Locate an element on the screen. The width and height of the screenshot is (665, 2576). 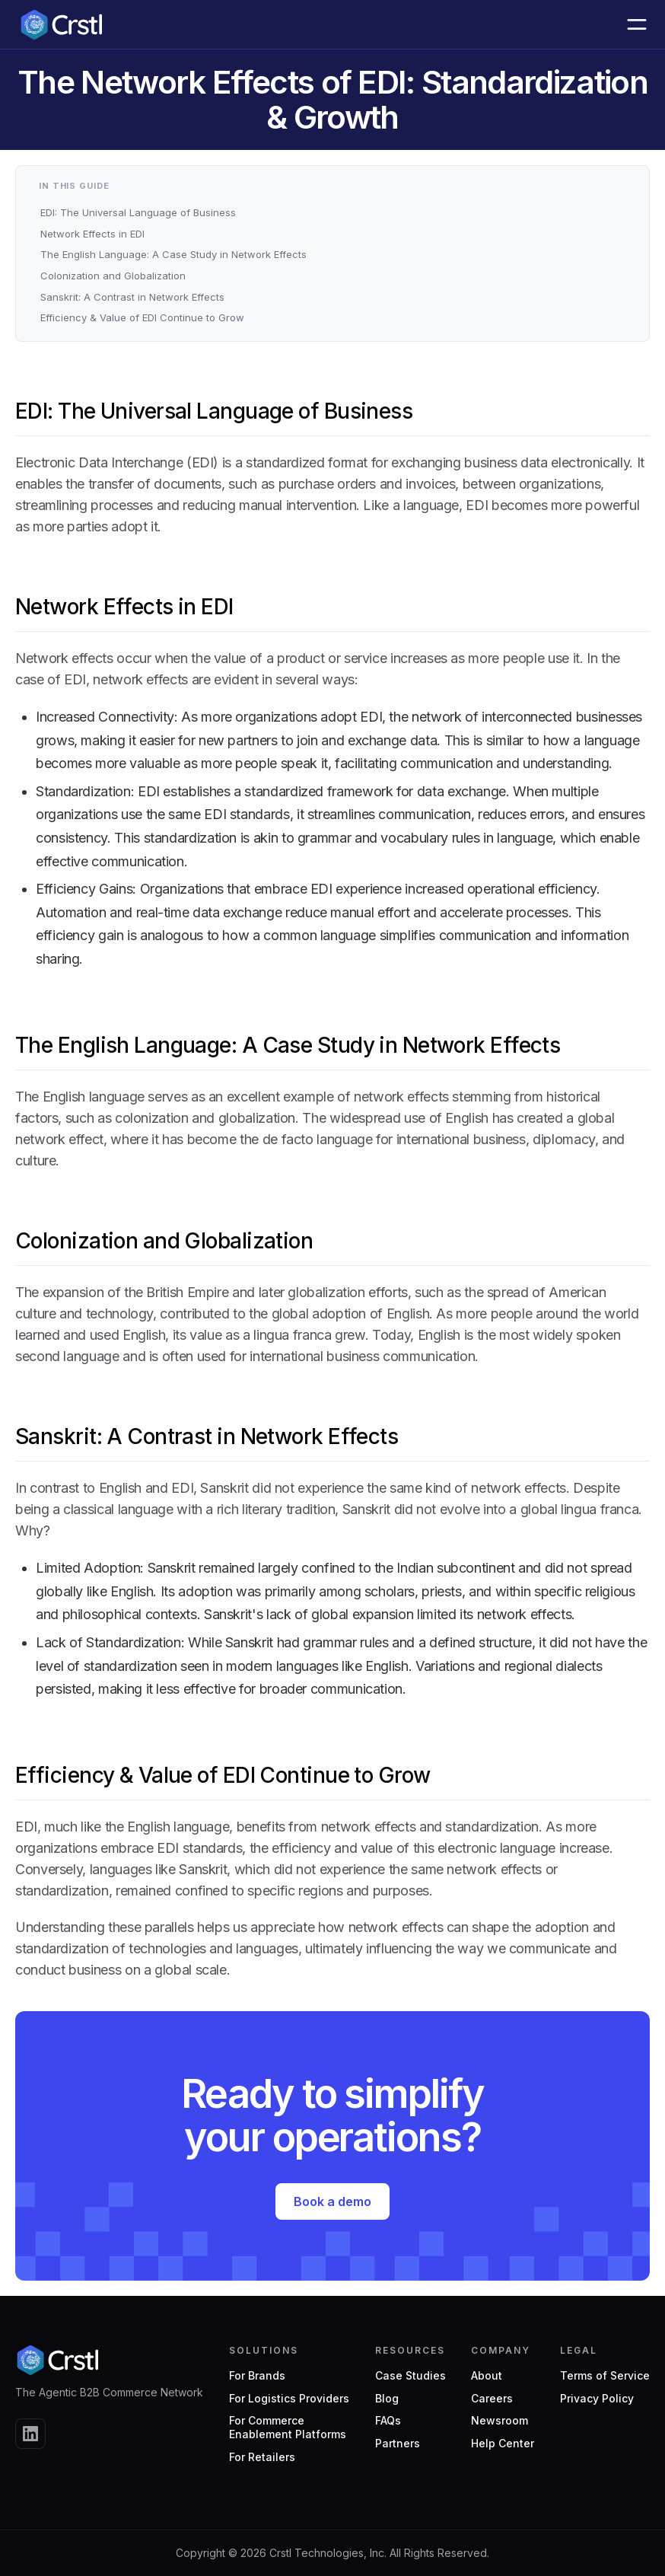
For CommerceEnablement Platforms is located at coordinates (287, 2427).